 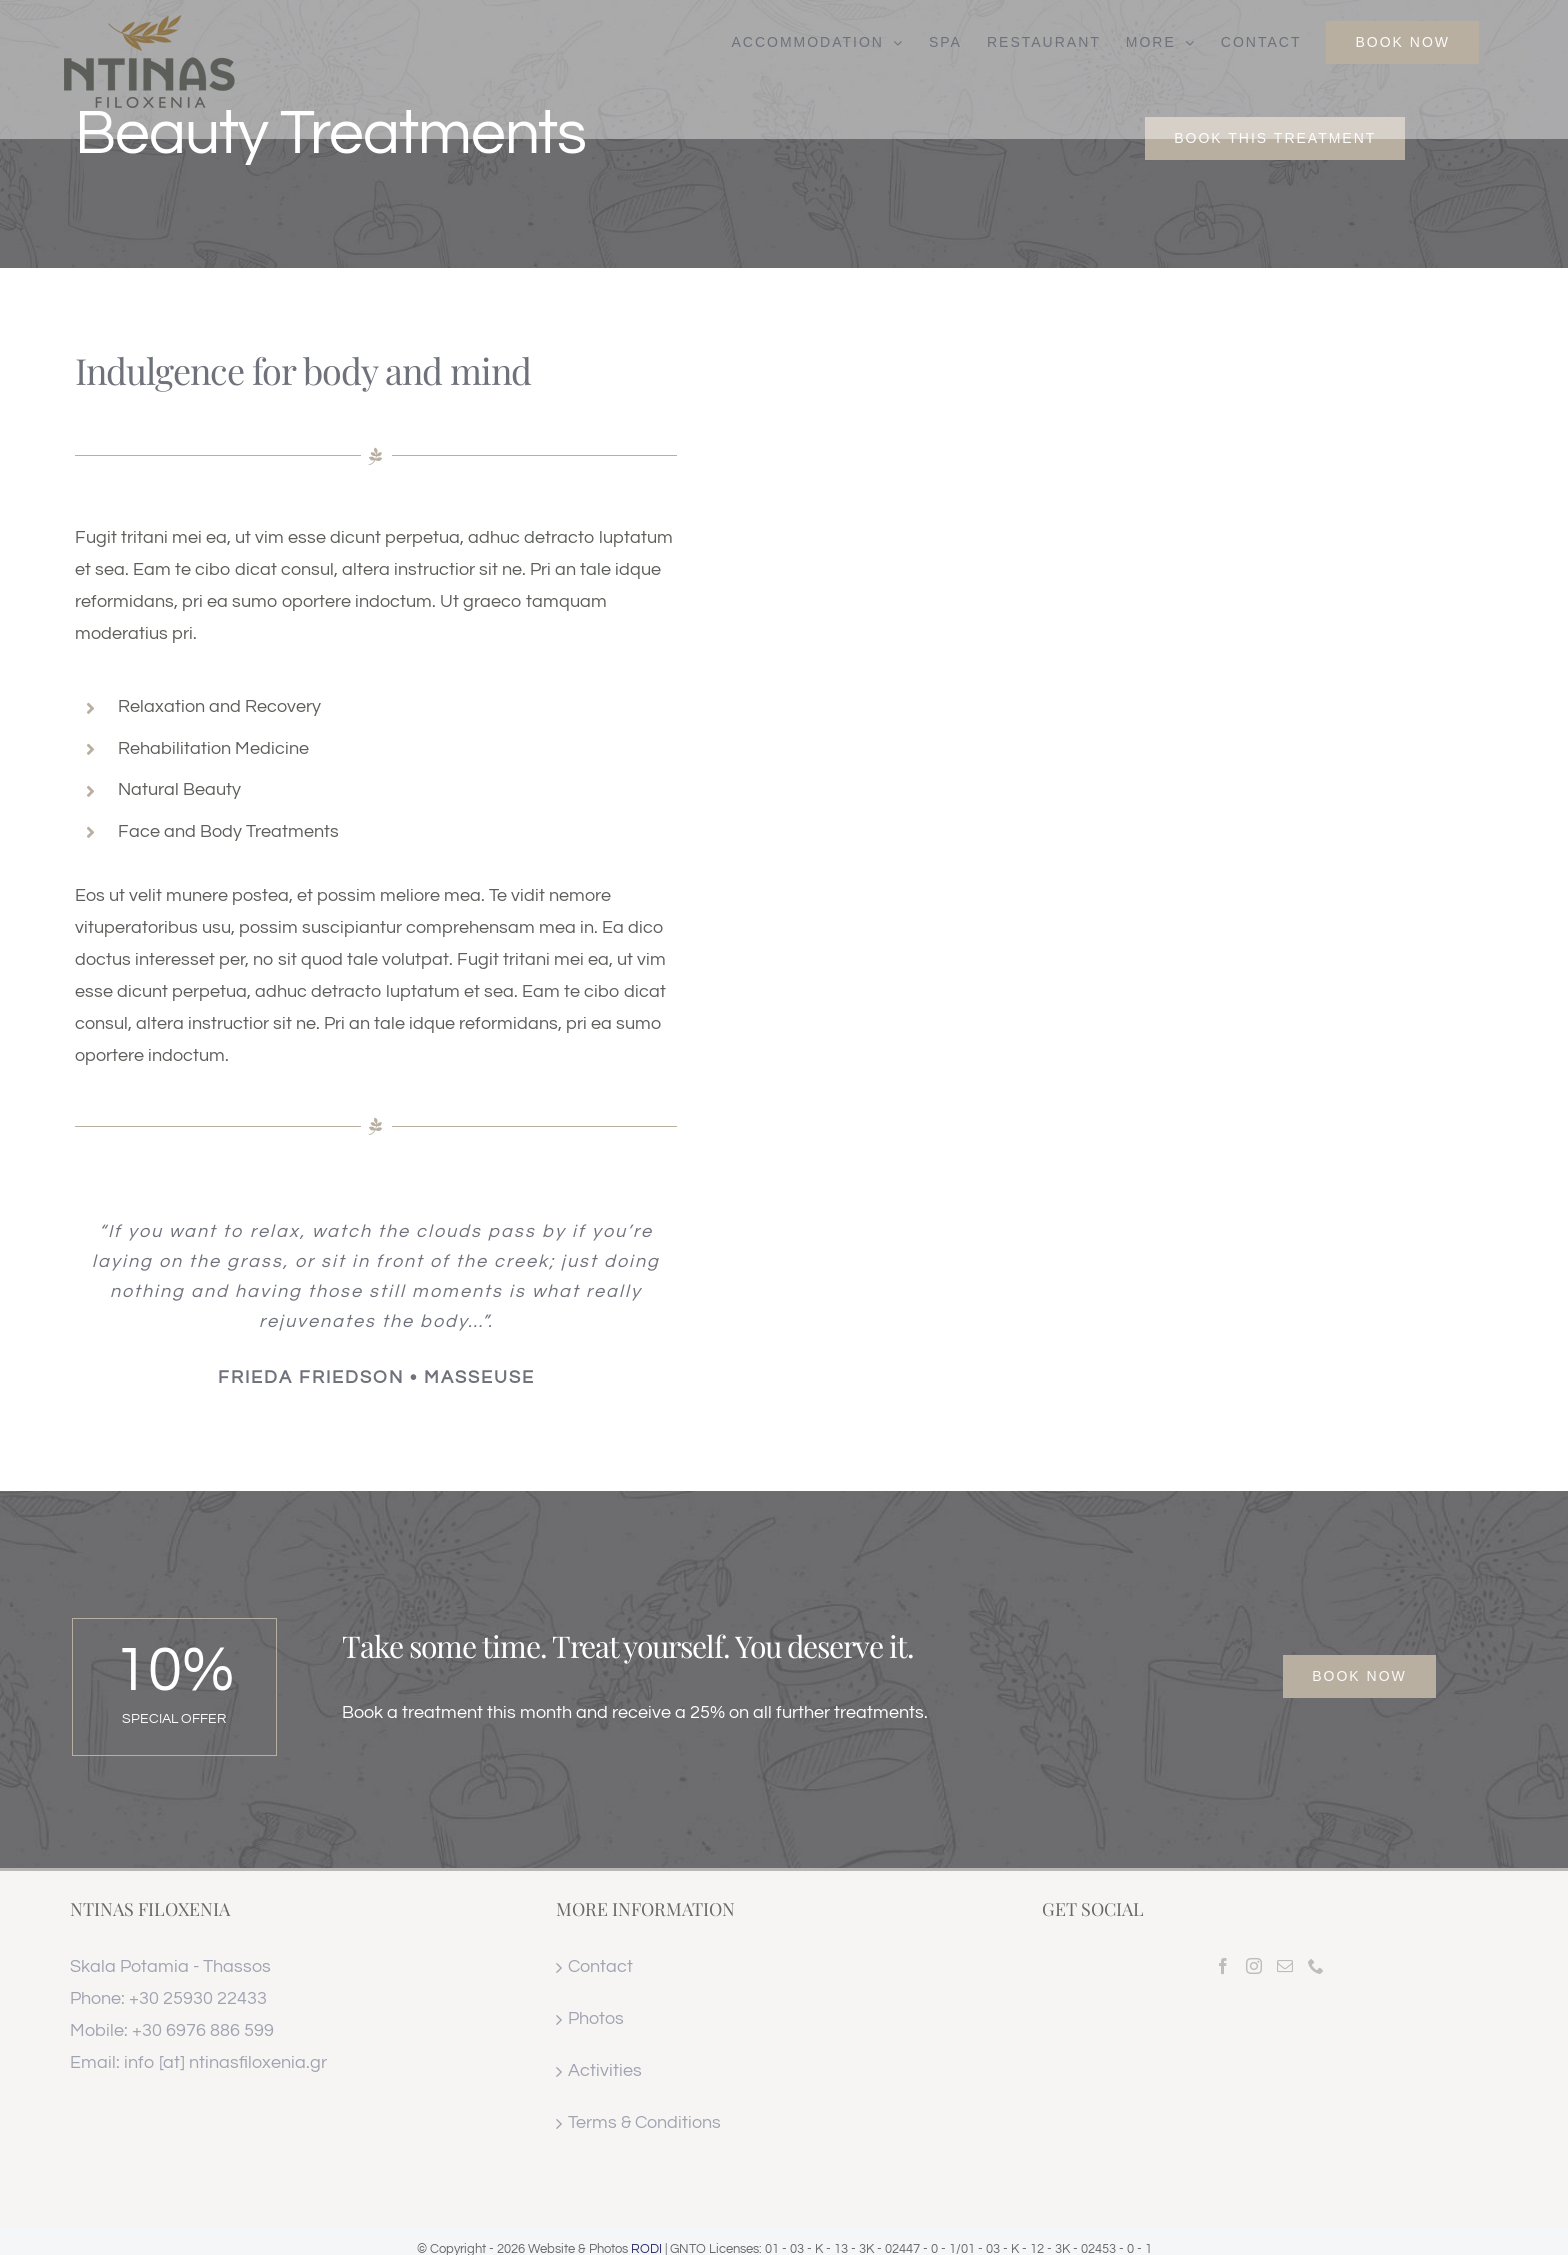 I want to click on Activities, so click(x=605, y=2070).